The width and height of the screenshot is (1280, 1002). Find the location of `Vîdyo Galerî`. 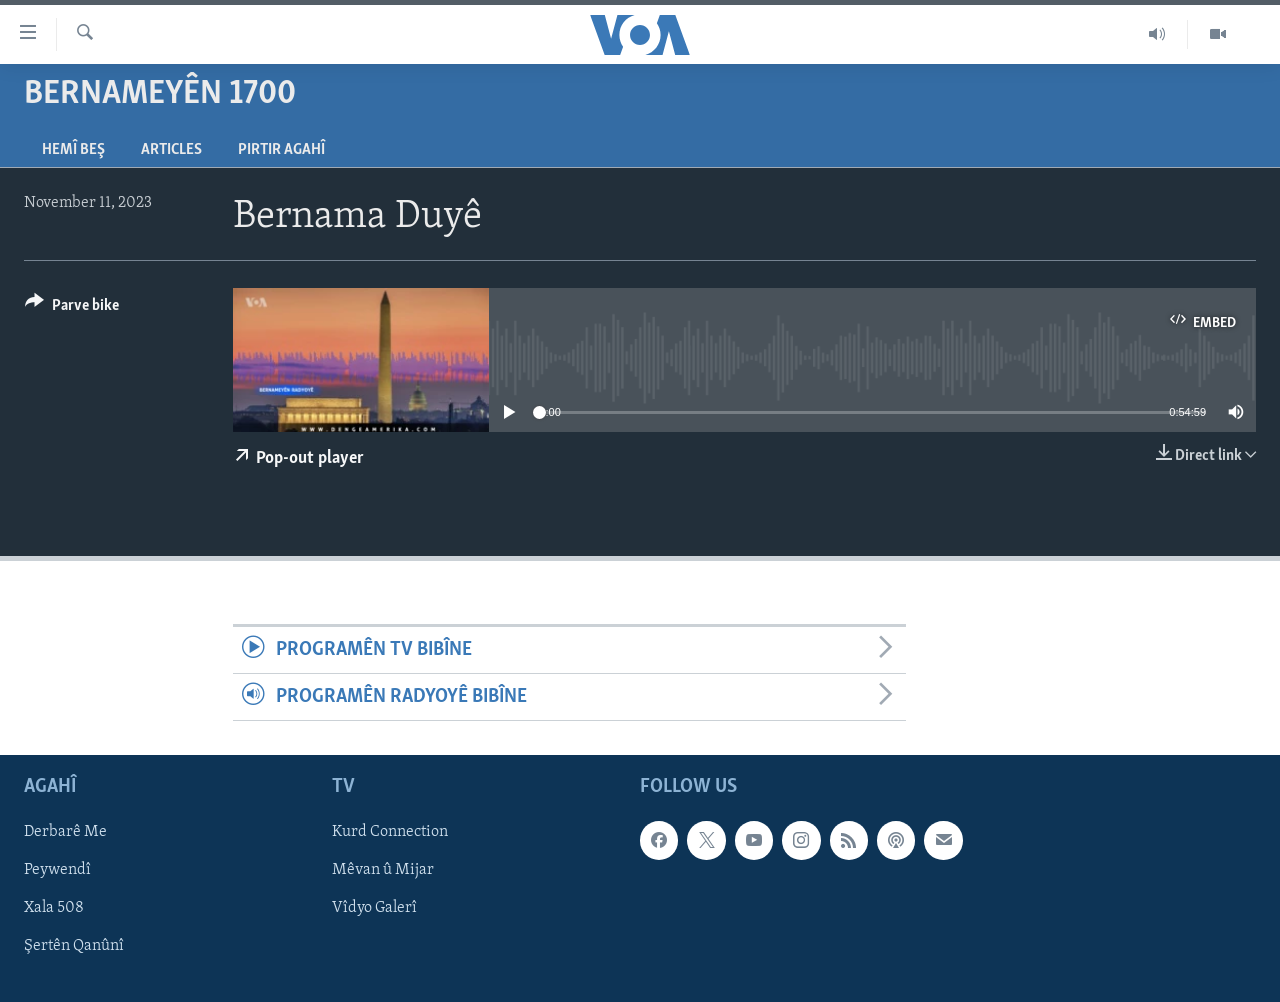

Vîdyo Galerî is located at coordinates (374, 909).